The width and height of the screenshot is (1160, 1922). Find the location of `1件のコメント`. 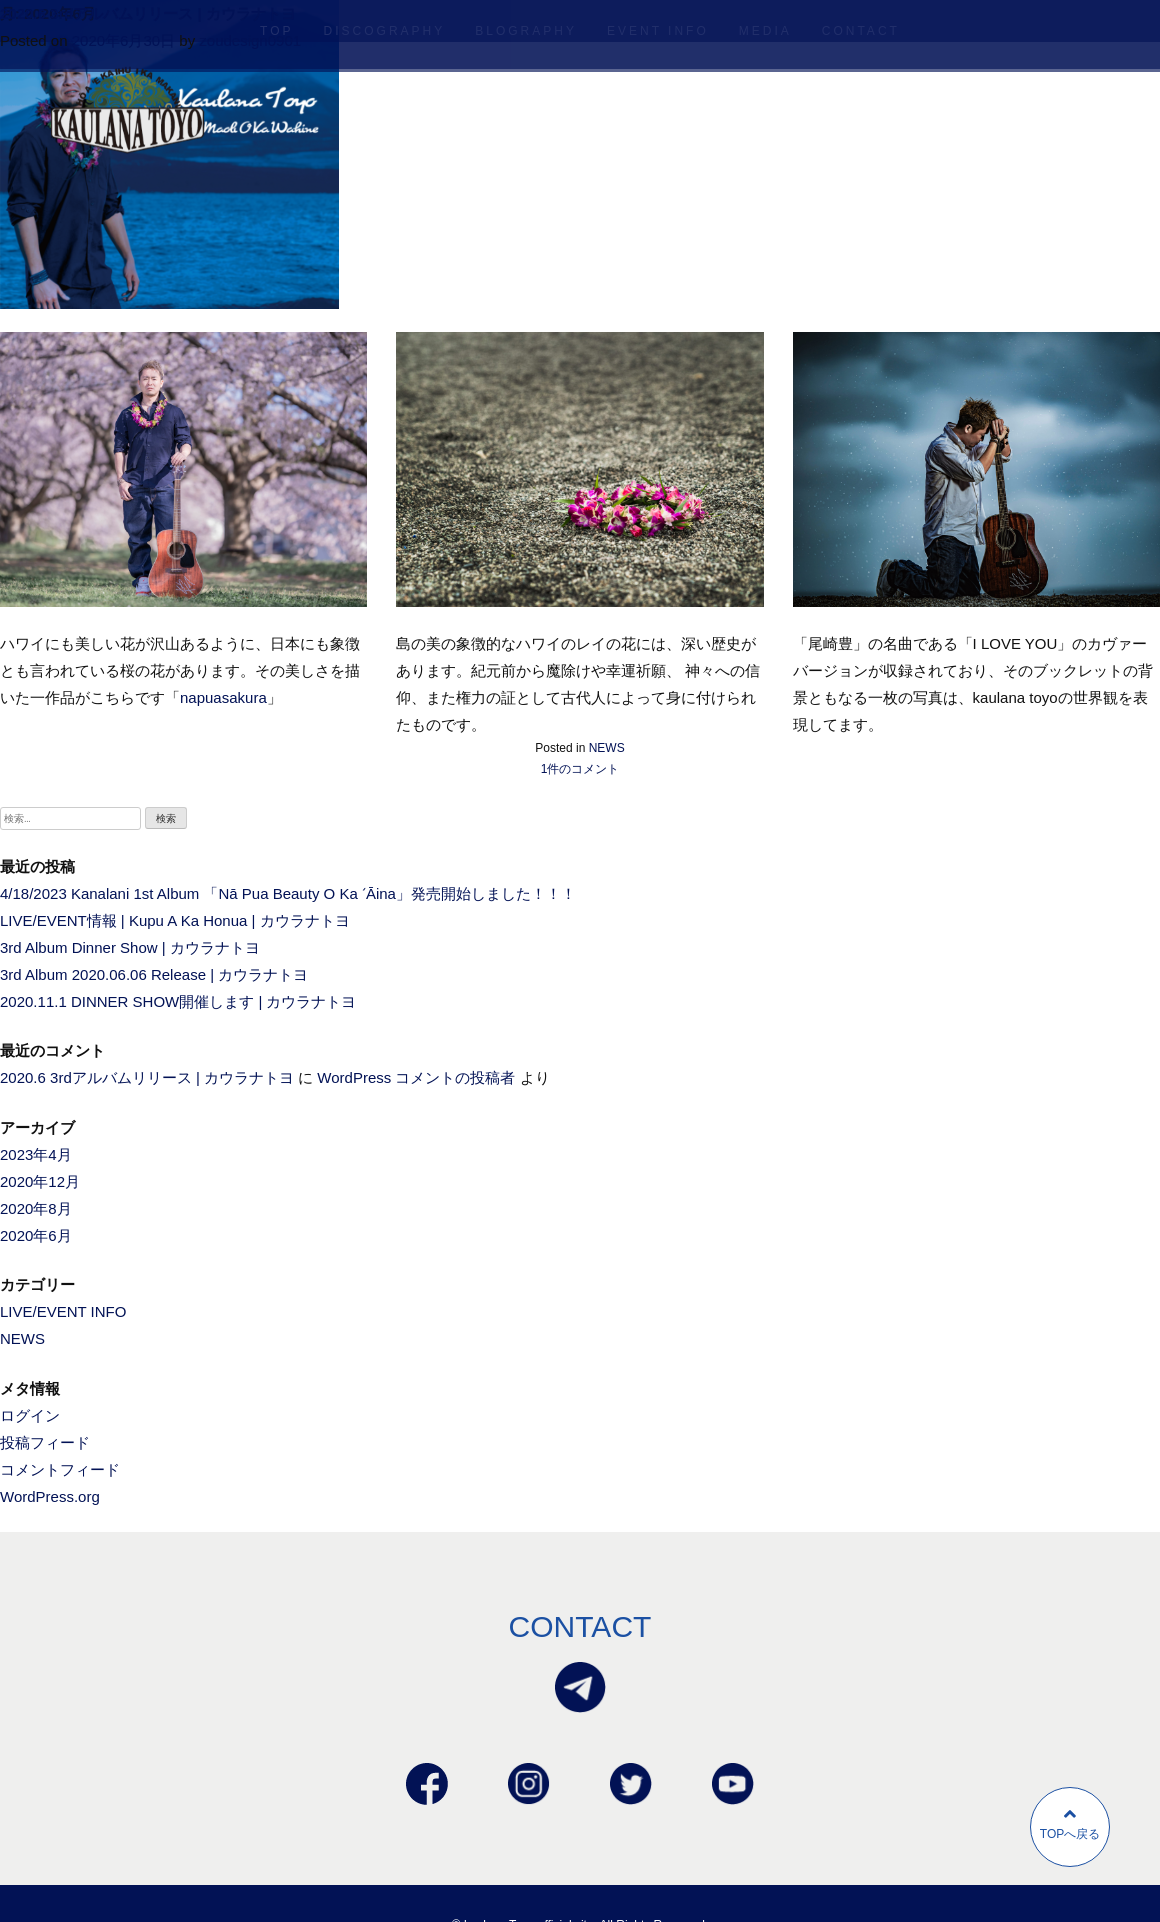

1件のコメント is located at coordinates (580, 769).